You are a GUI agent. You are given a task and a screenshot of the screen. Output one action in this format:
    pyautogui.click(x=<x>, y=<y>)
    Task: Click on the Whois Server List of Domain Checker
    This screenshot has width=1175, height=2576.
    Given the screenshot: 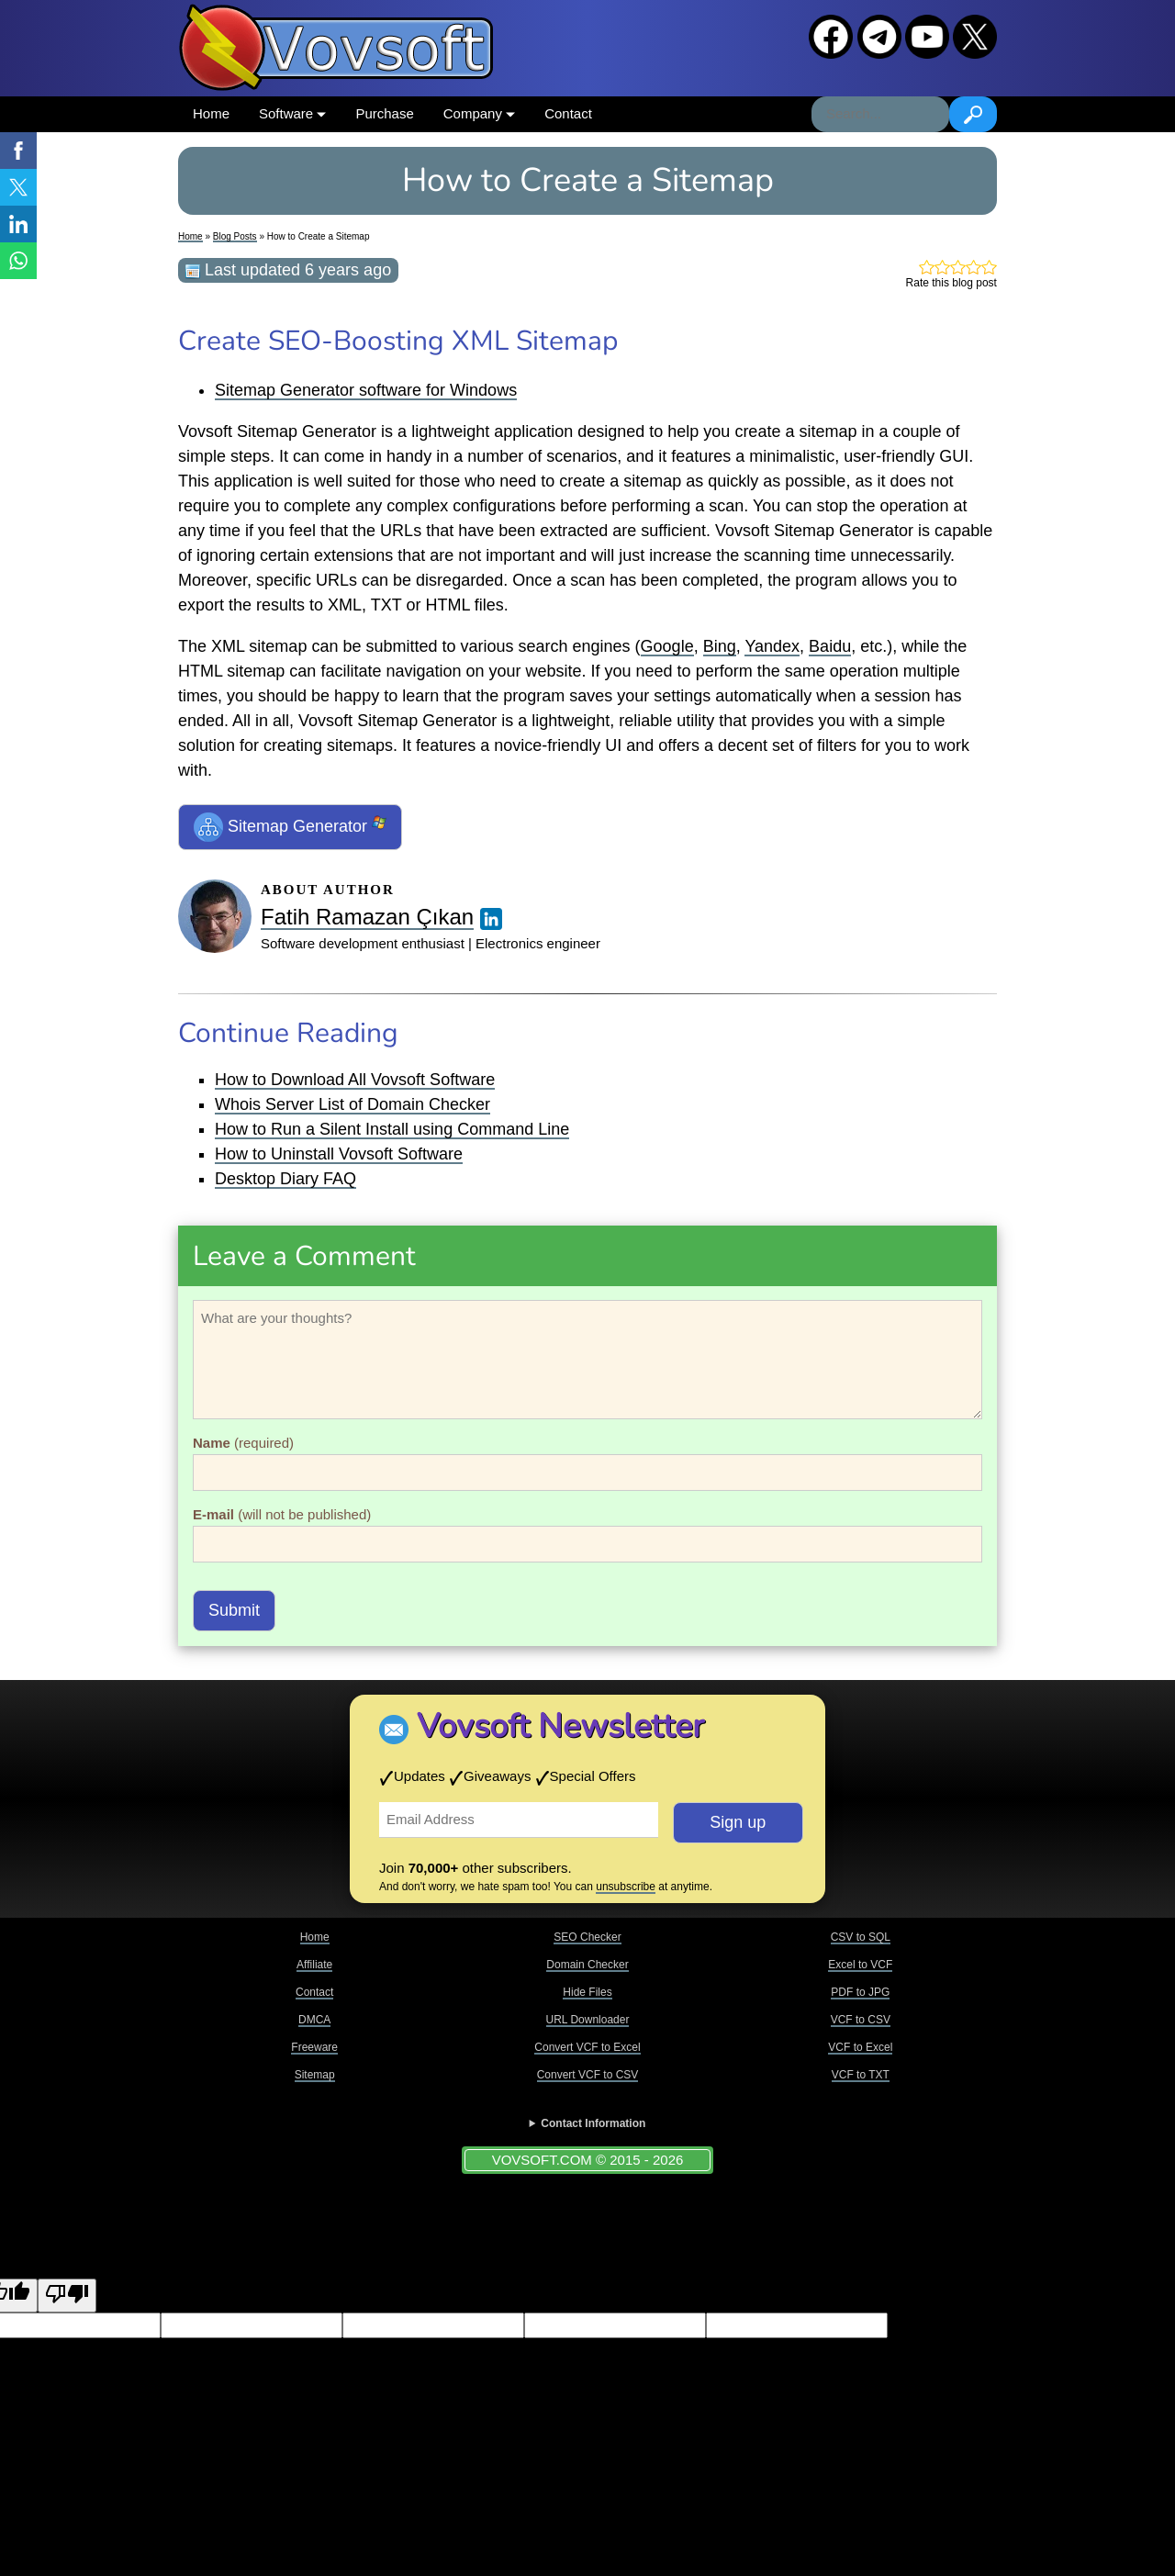 What is the action you would take?
    pyautogui.click(x=352, y=1104)
    